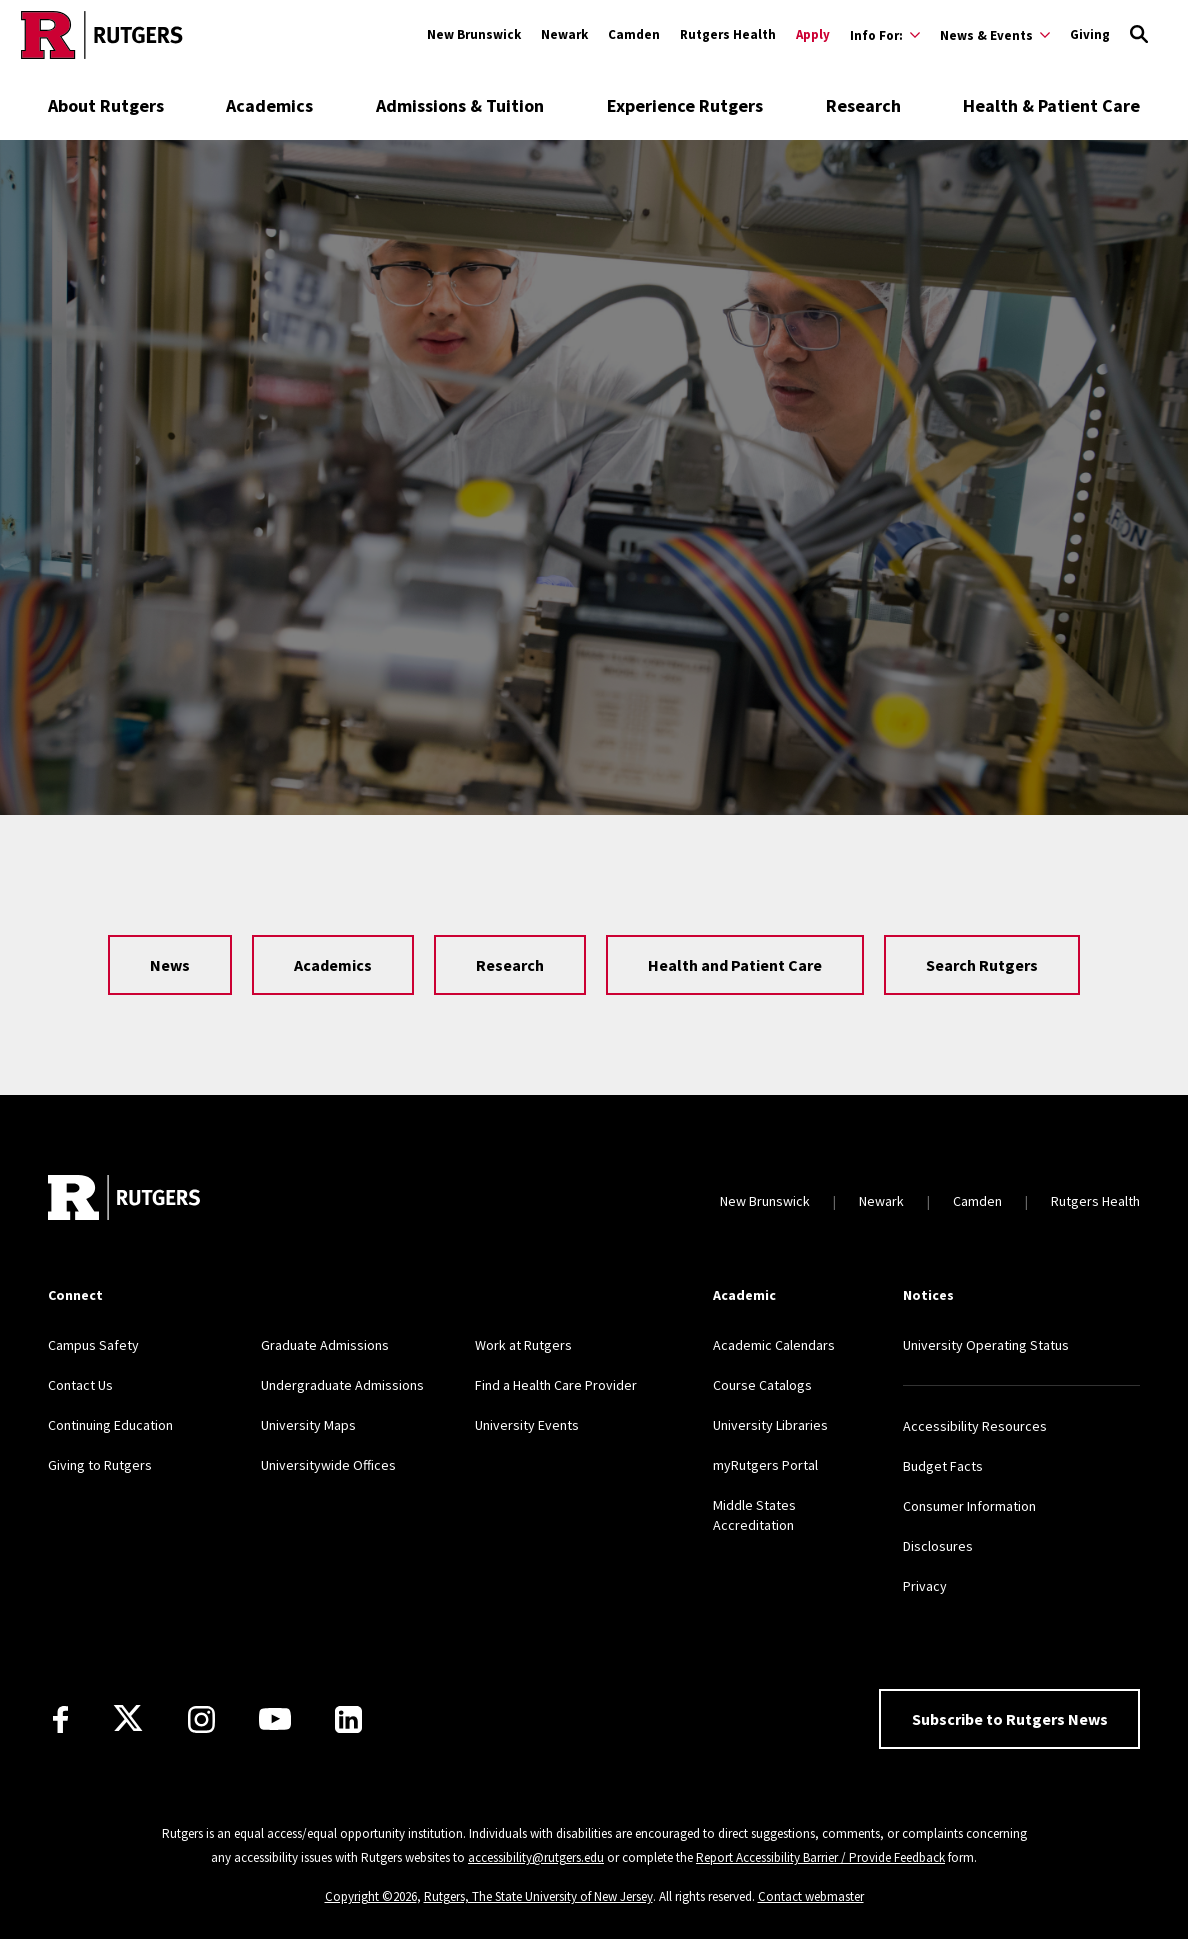  I want to click on [Expand News & Events Sub-Menu], so click(995, 35).